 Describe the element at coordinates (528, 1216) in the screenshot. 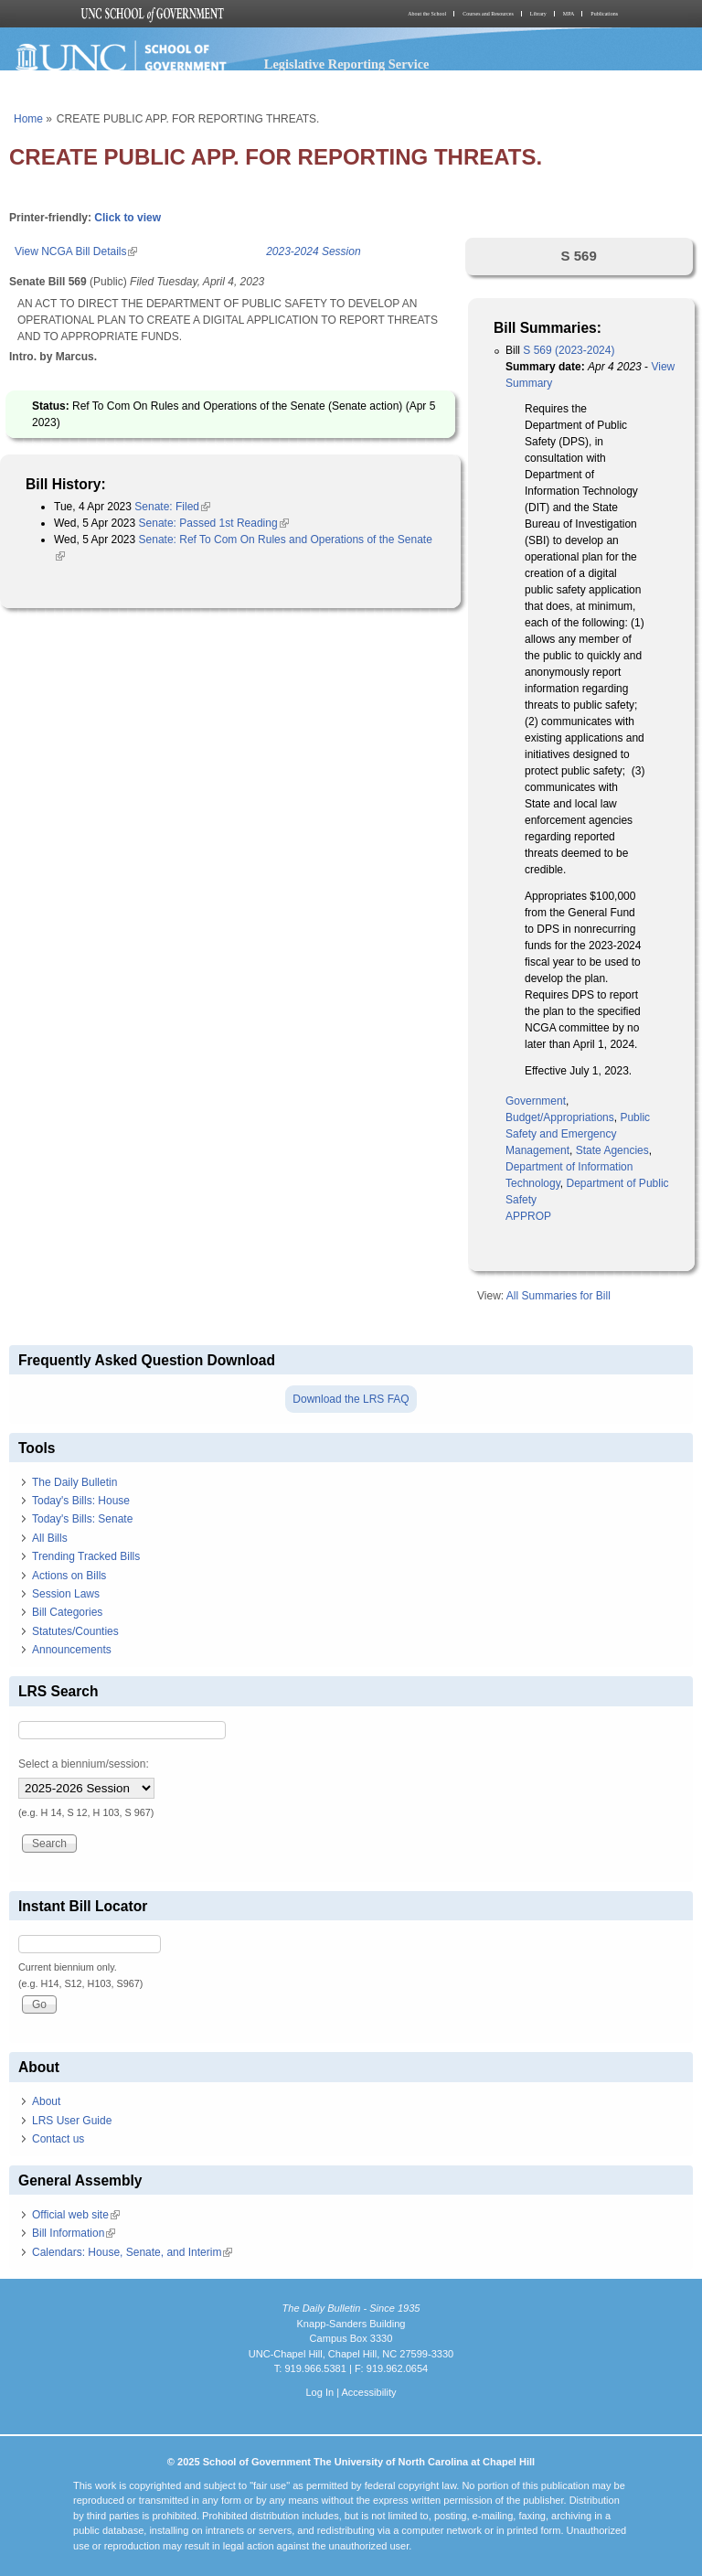

I see `APPROP` at that location.